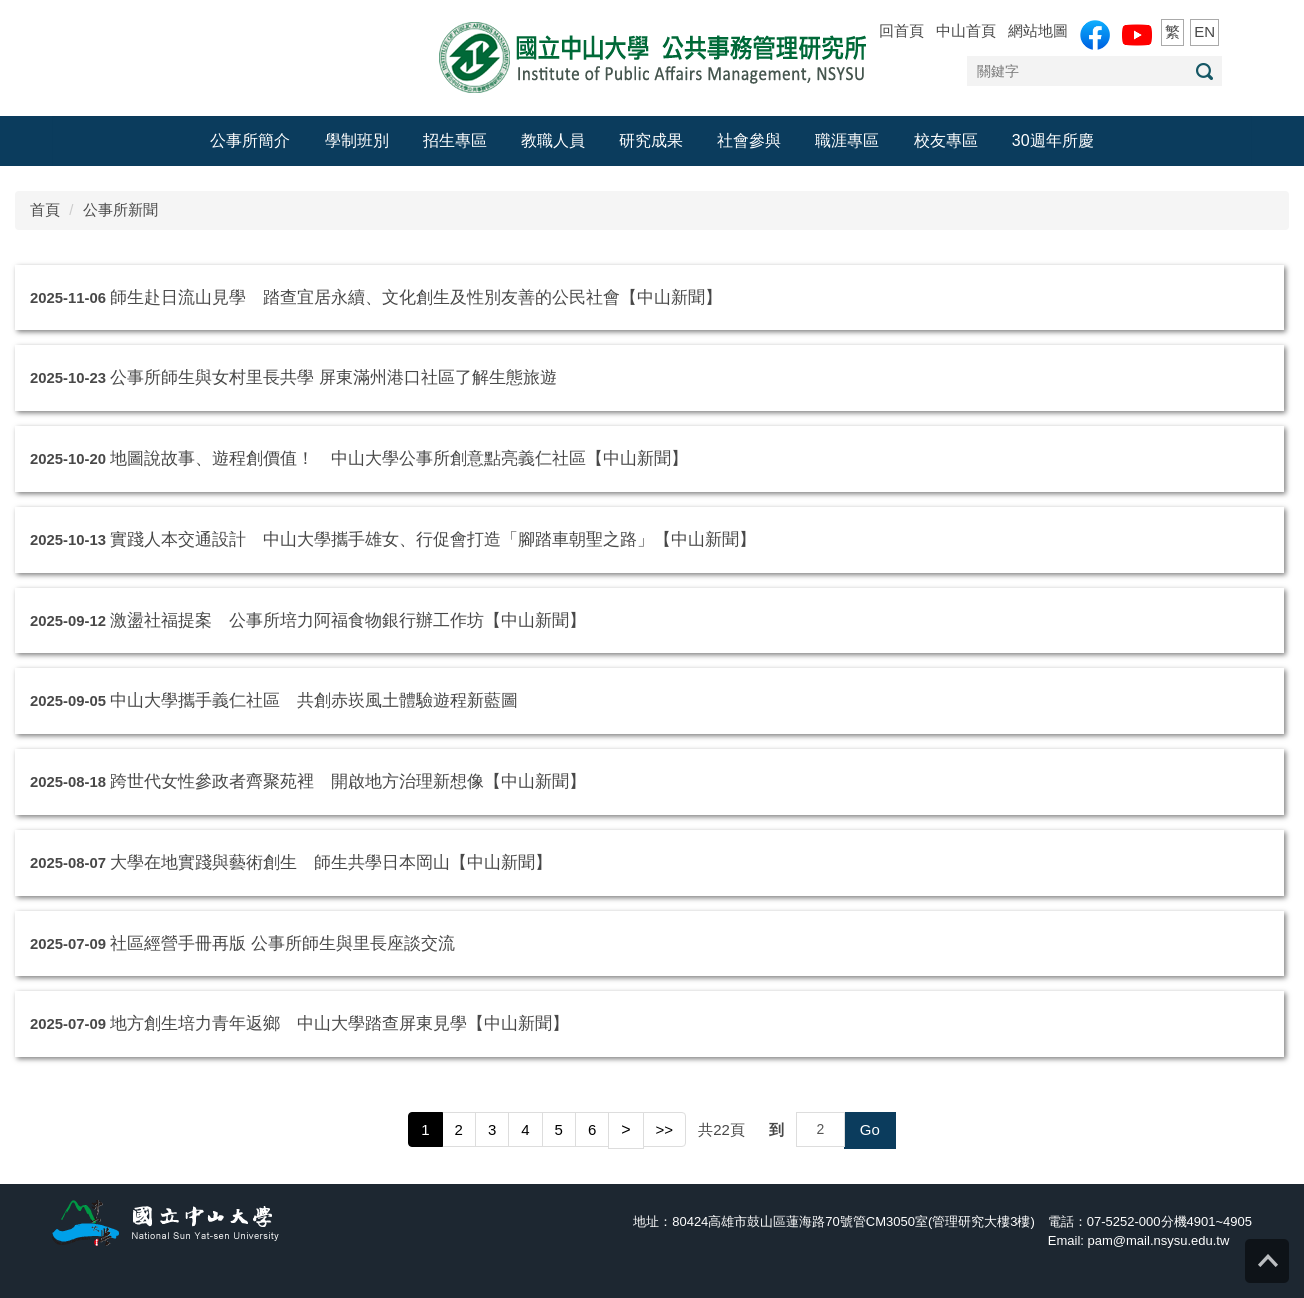 The image size is (1304, 1298). I want to click on >>, so click(665, 1129).